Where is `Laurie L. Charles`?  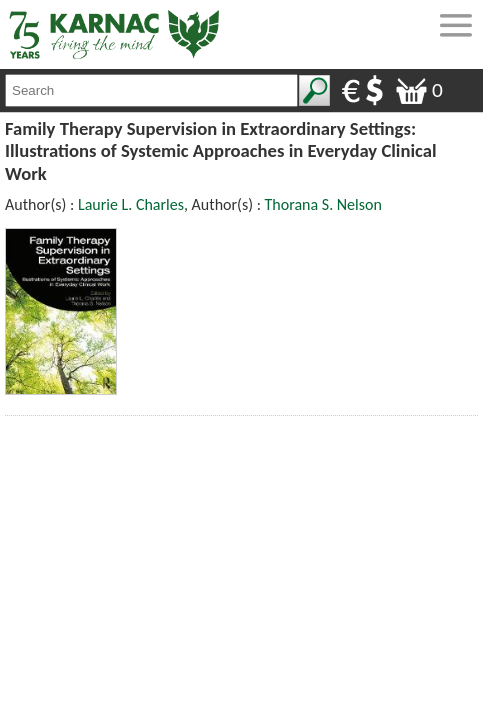 Laurie L. Charles is located at coordinates (131, 204).